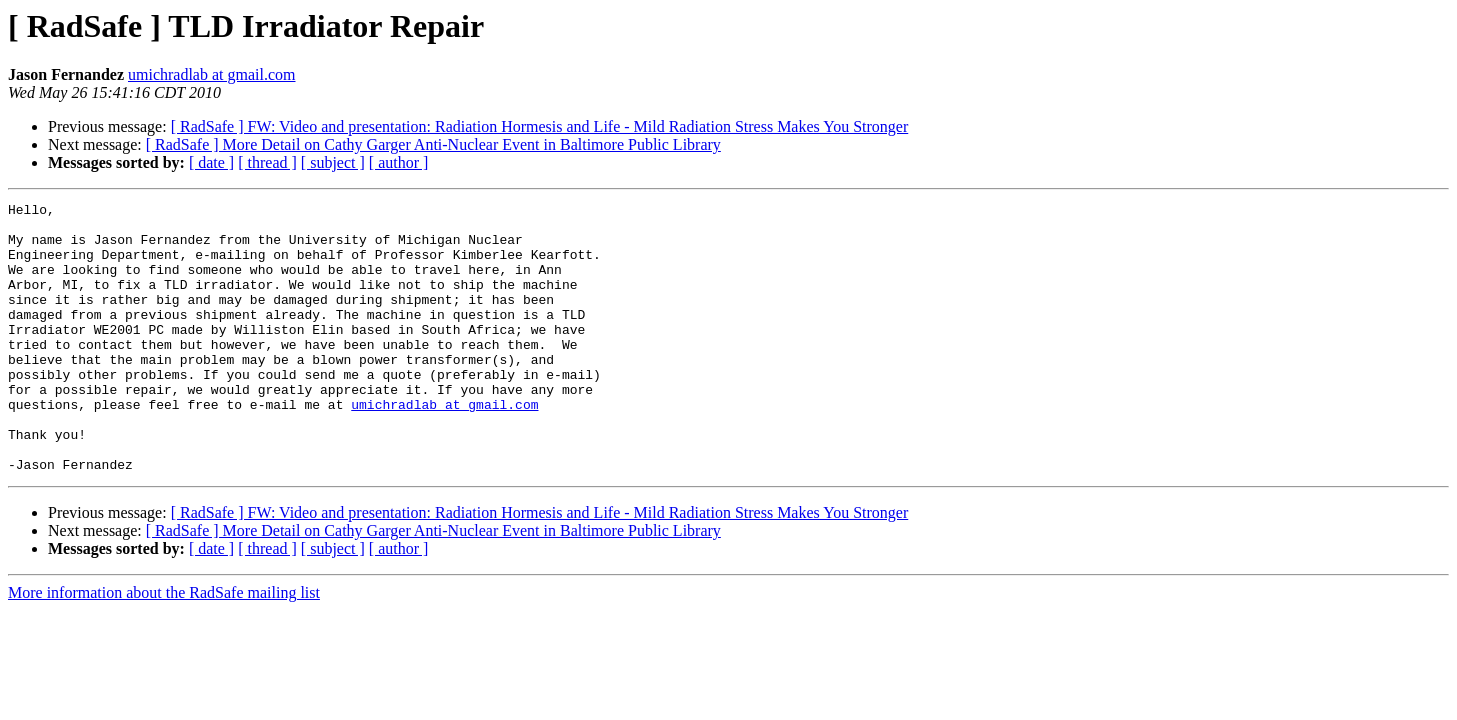 The width and height of the screenshot is (1457, 720). Describe the element at coordinates (212, 74) in the screenshot. I see `umichradlab at gmail.com` at that location.